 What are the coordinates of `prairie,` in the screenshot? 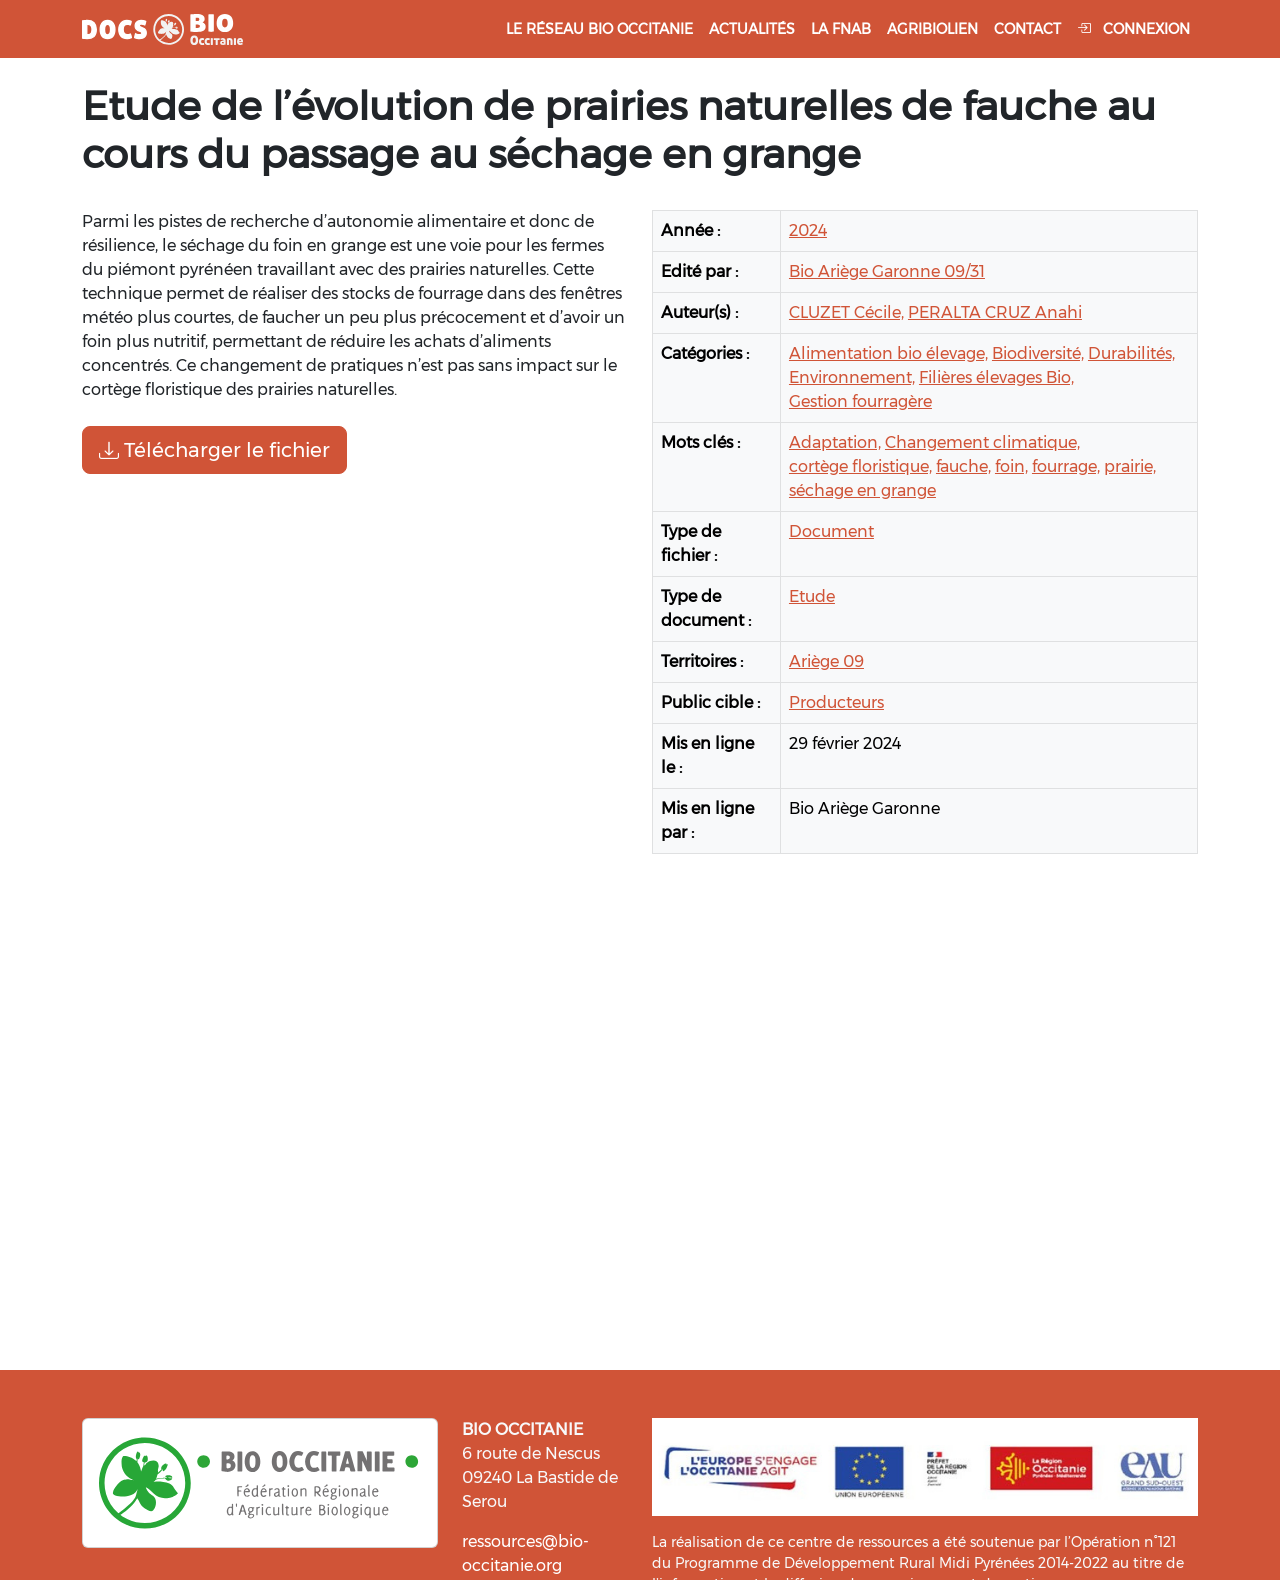 It's located at (1130, 466).